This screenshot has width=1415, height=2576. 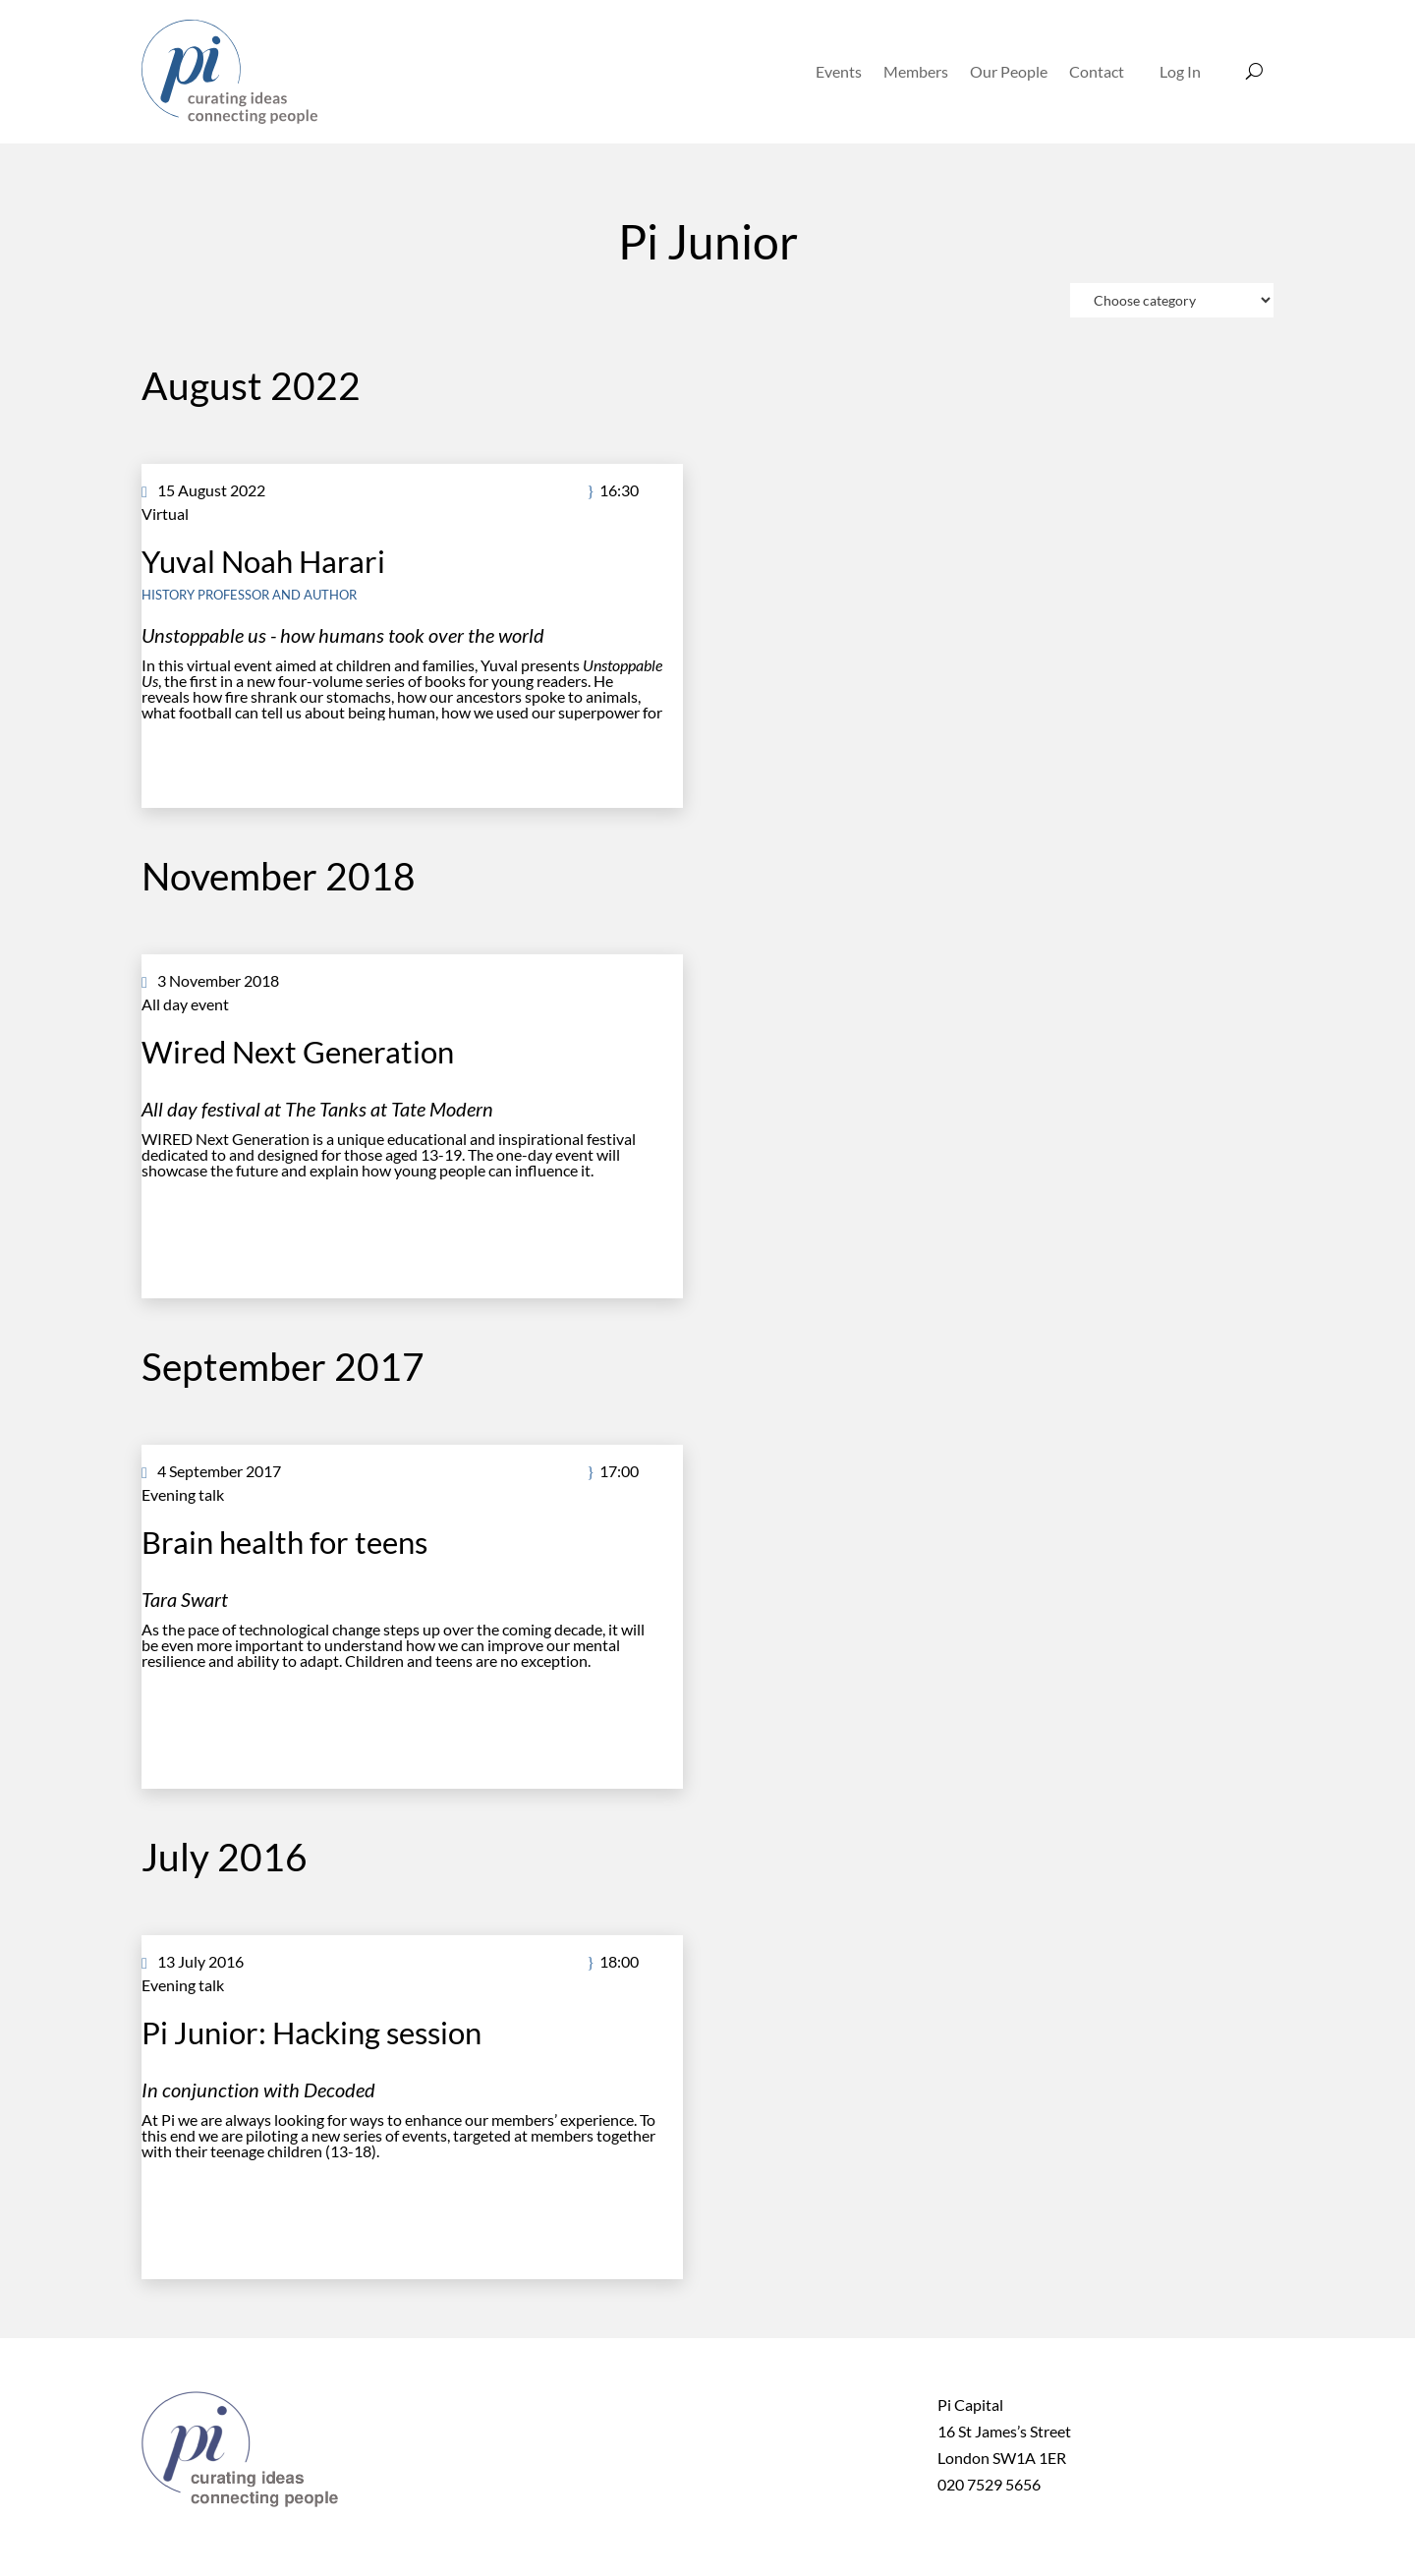 What do you see at coordinates (311, 2032) in the screenshot?
I see `Pi Junior: Hacking session` at bounding box center [311, 2032].